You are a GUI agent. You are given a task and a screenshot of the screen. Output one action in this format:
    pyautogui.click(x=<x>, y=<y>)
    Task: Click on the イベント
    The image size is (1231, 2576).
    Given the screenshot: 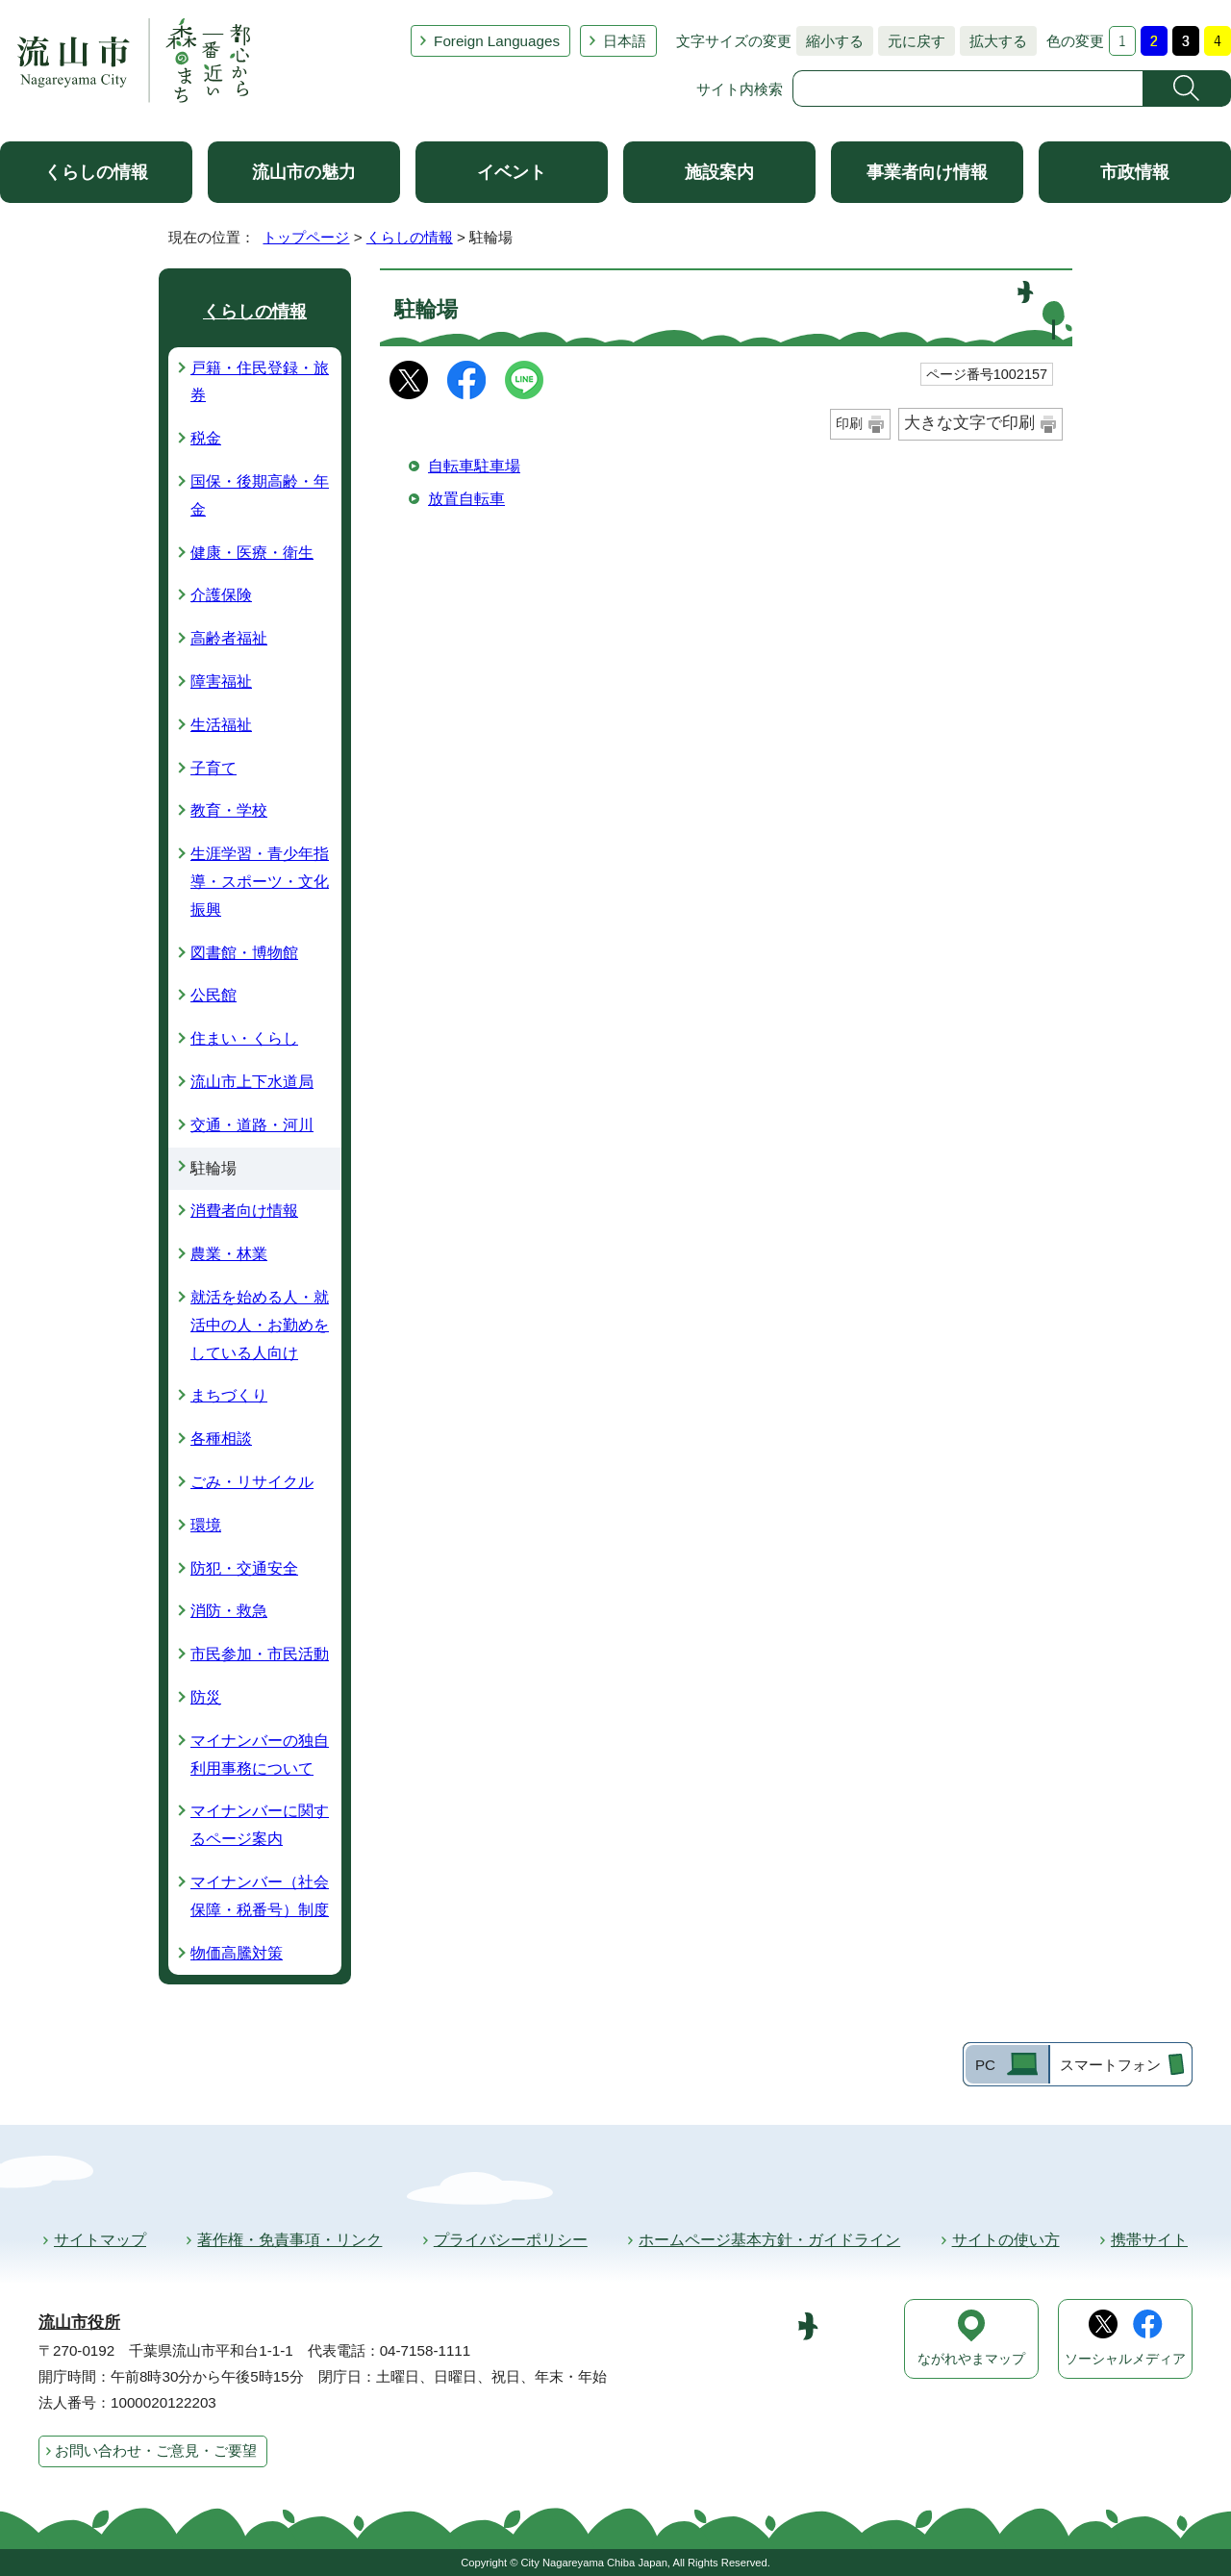 What is the action you would take?
    pyautogui.click(x=511, y=172)
    